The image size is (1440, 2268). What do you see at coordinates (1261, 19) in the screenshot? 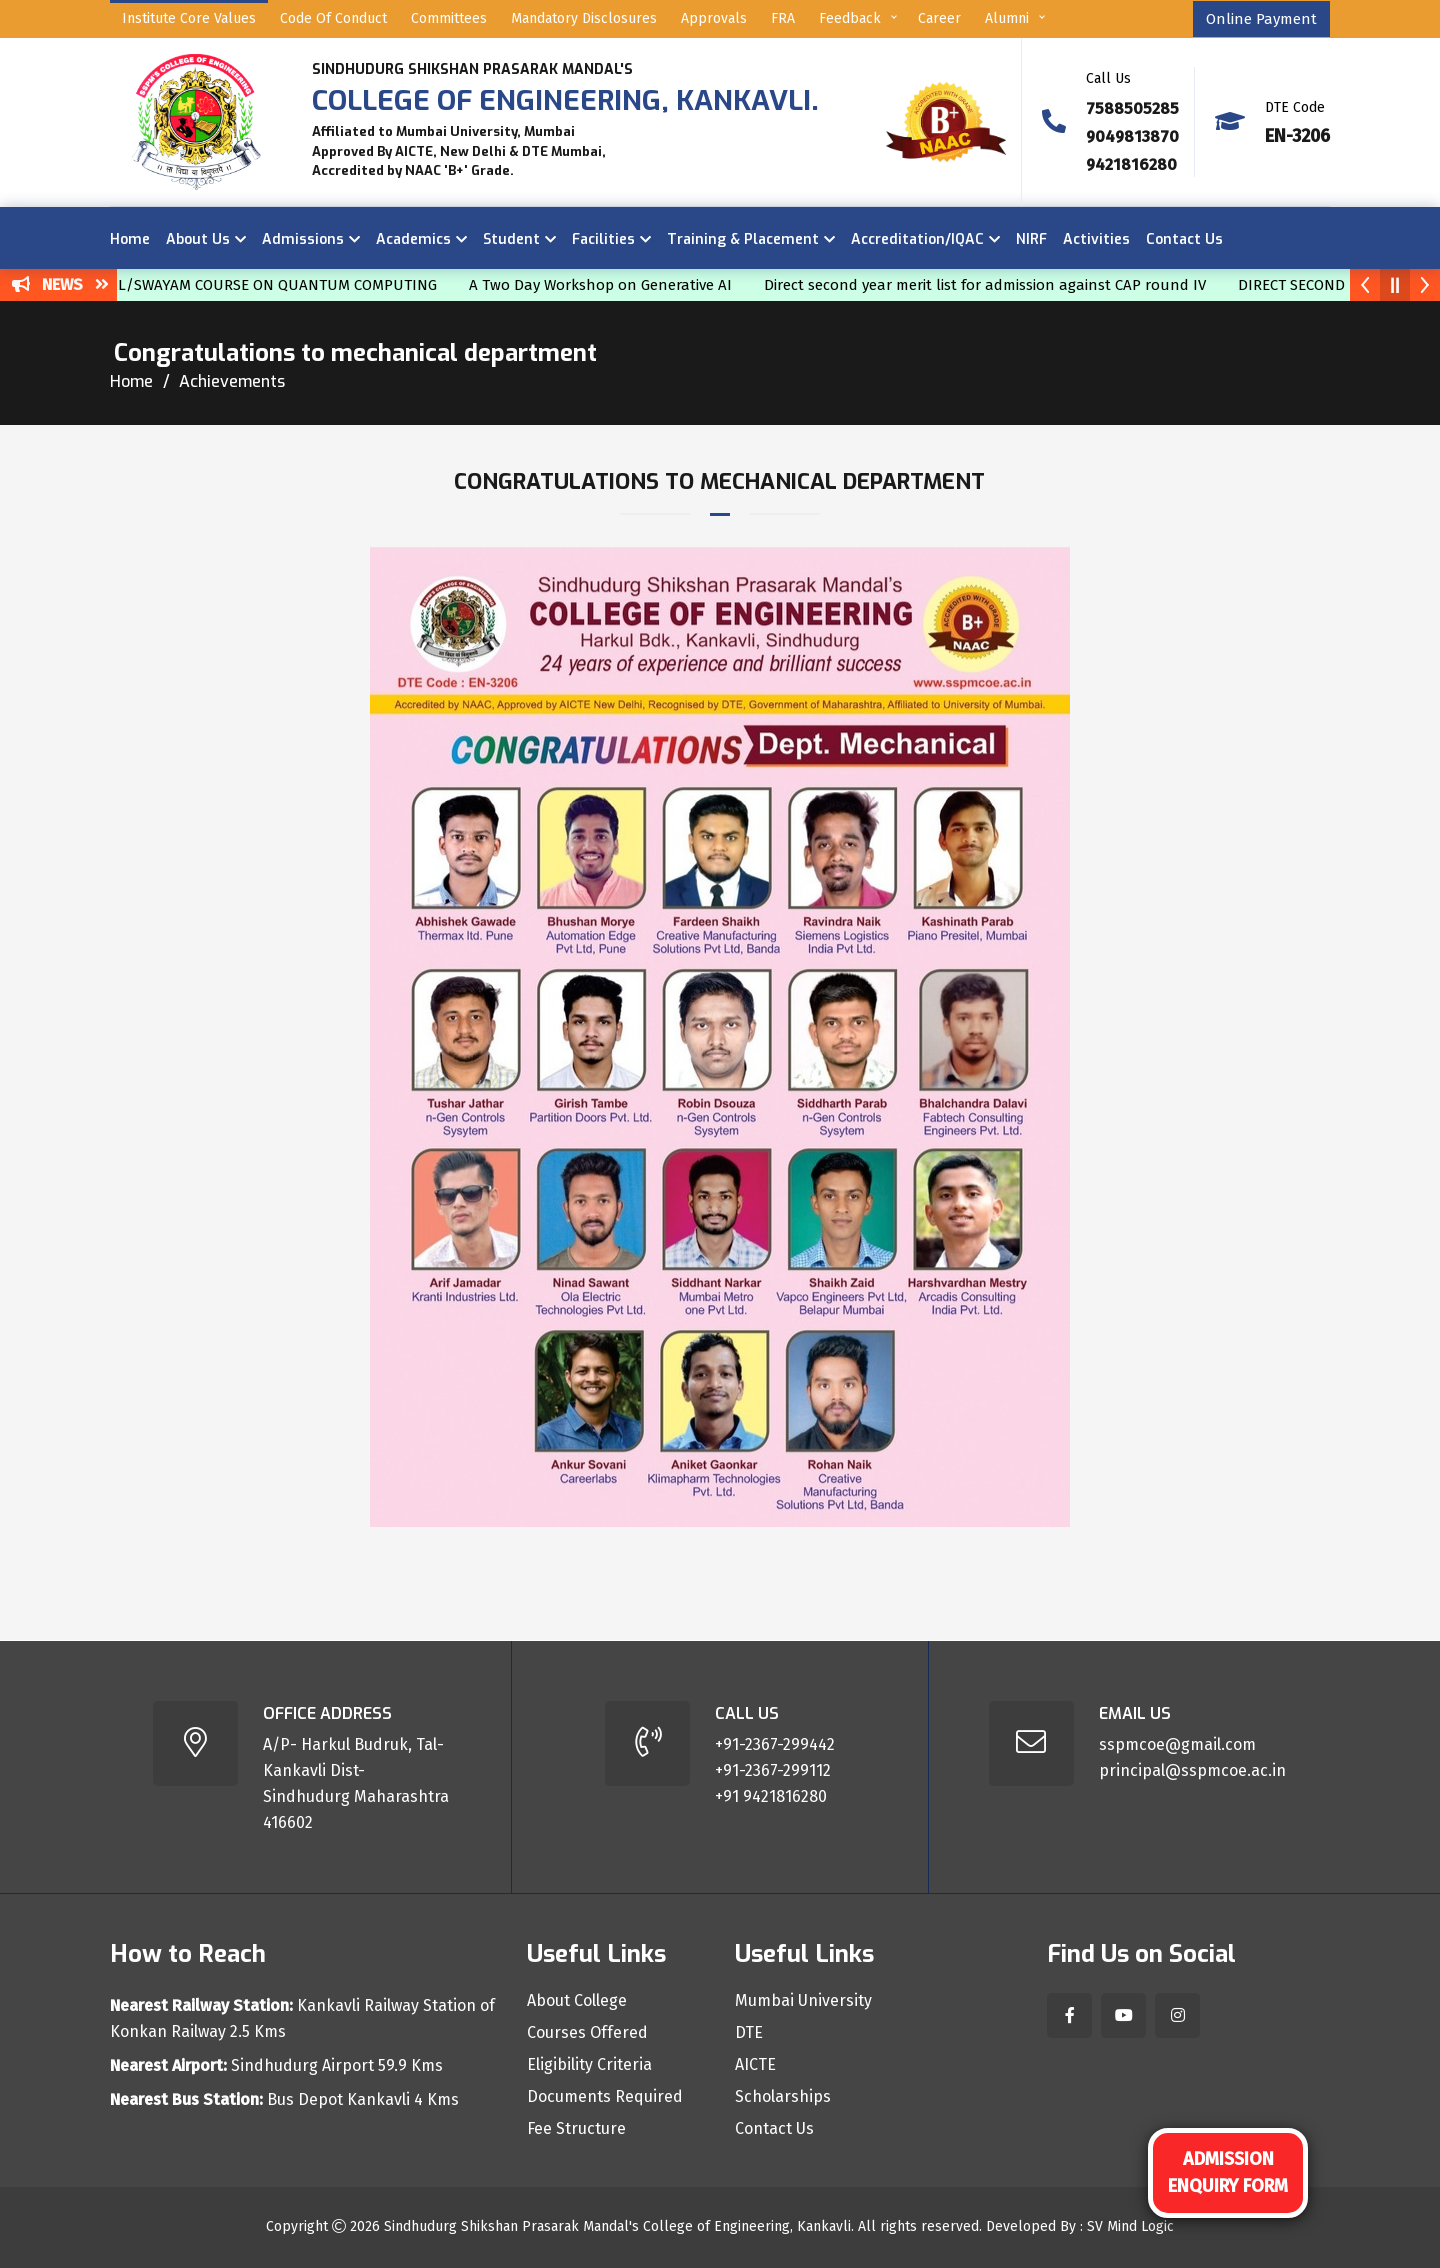
I see `Online Payment` at bounding box center [1261, 19].